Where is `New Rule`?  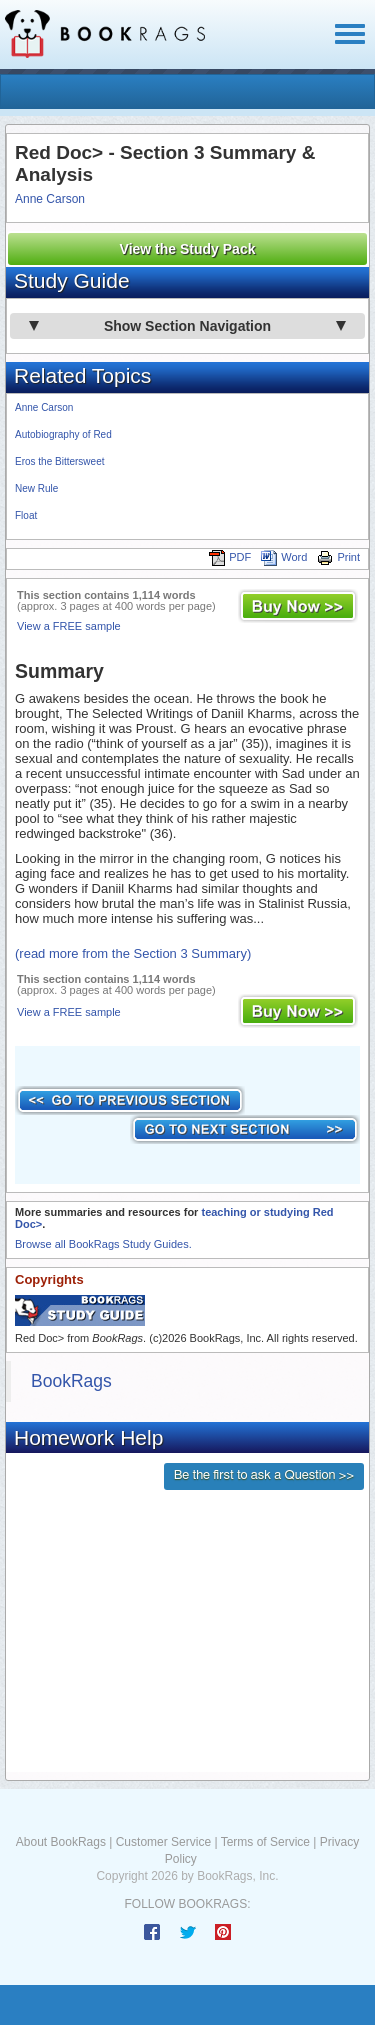
New Rule is located at coordinates (36, 488).